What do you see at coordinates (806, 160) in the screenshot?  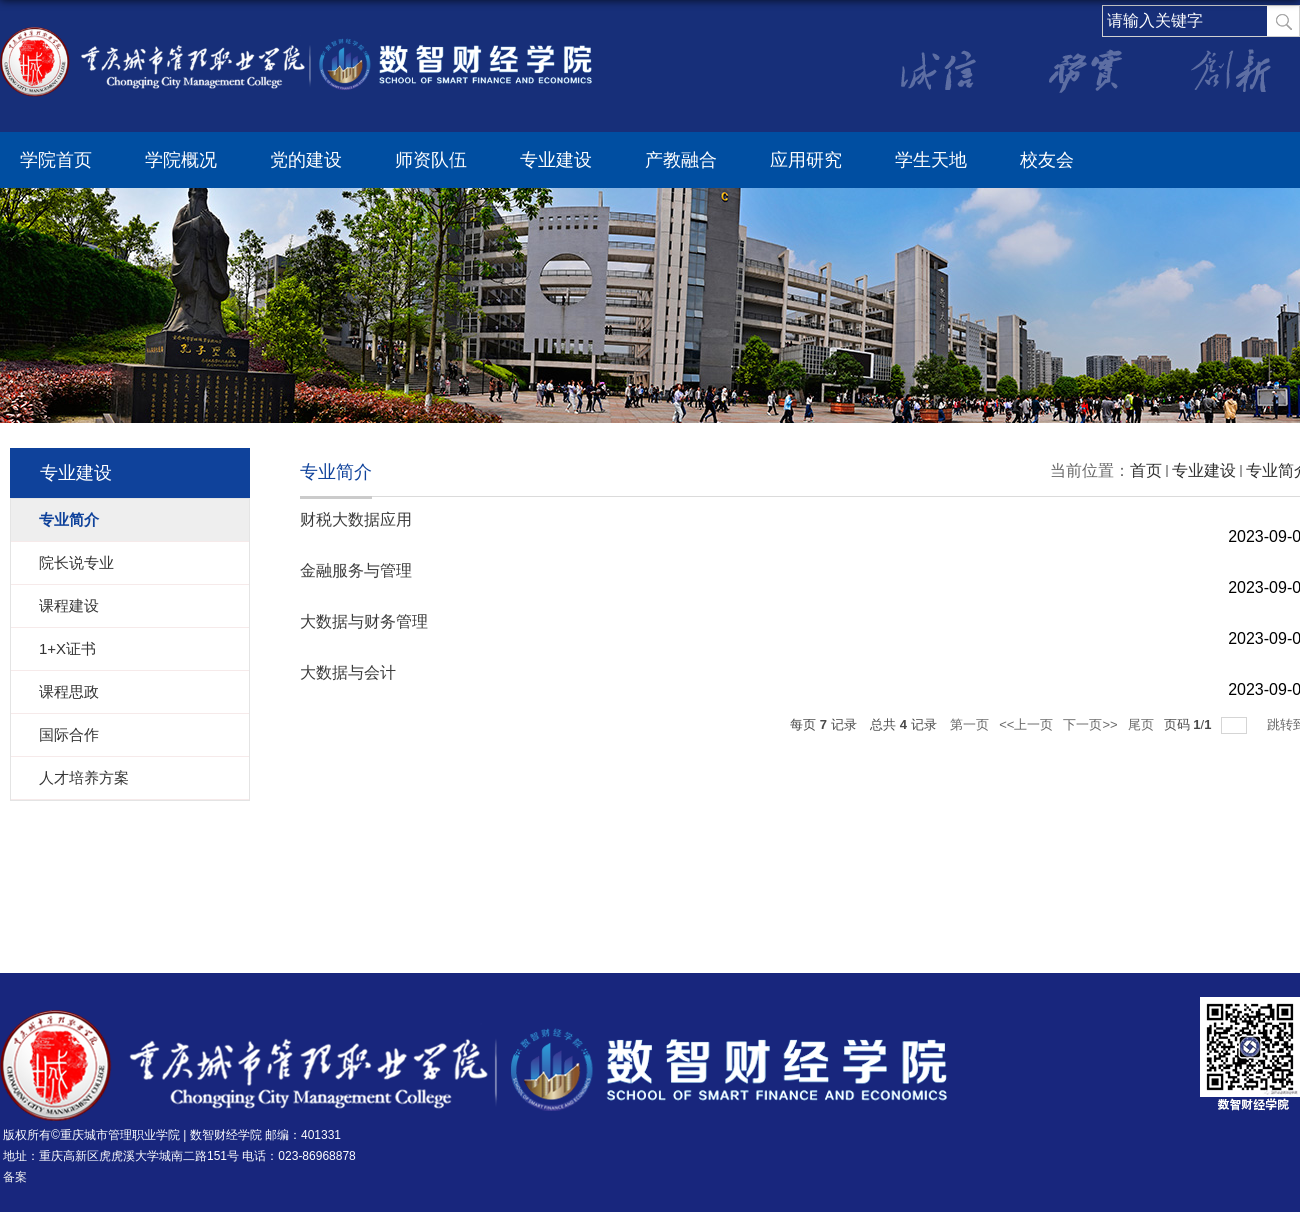 I see `应用研究` at bounding box center [806, 160].